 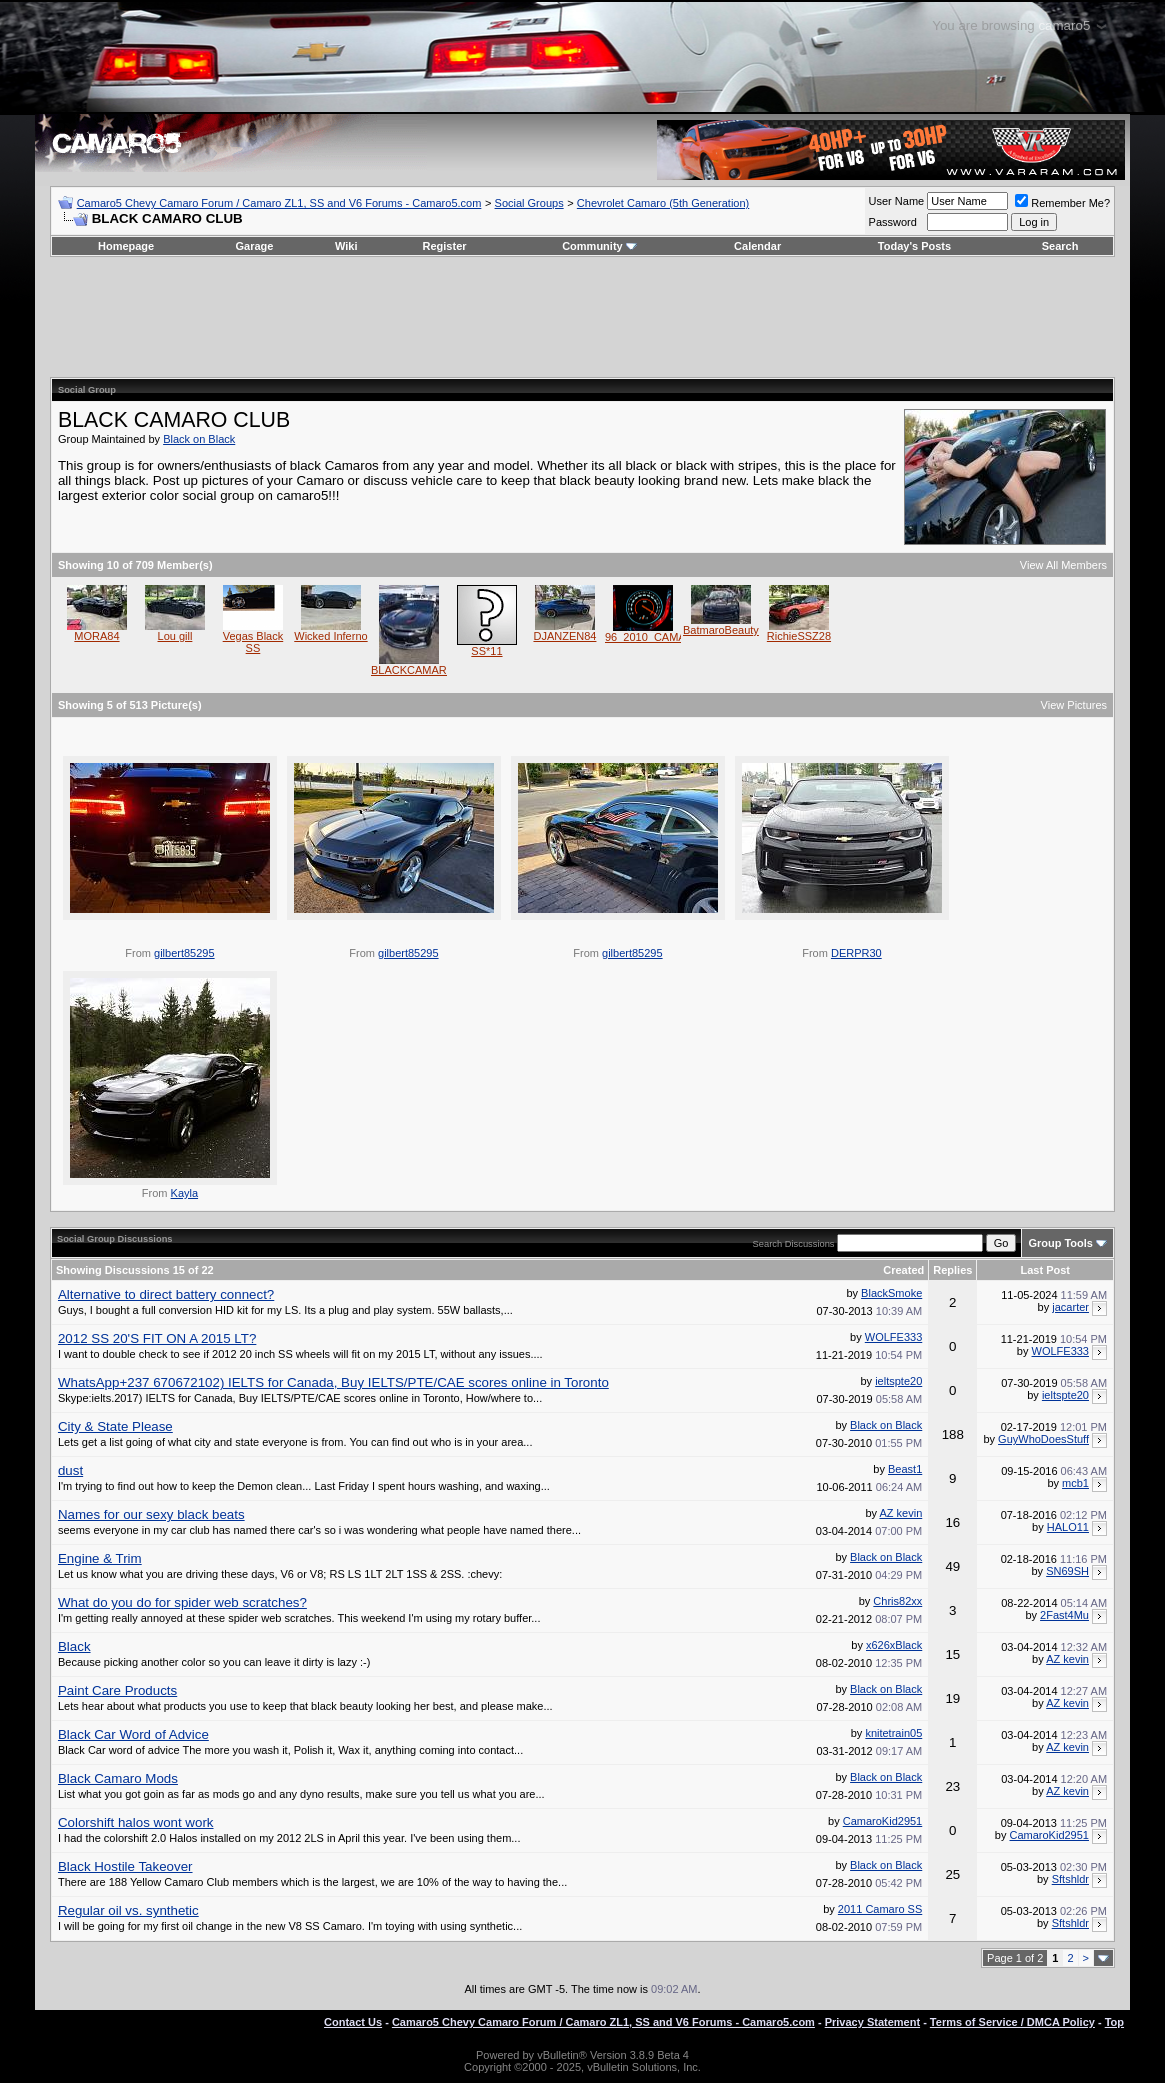 I want to click on CamaroKid2951, so click(x=883, y=1821).